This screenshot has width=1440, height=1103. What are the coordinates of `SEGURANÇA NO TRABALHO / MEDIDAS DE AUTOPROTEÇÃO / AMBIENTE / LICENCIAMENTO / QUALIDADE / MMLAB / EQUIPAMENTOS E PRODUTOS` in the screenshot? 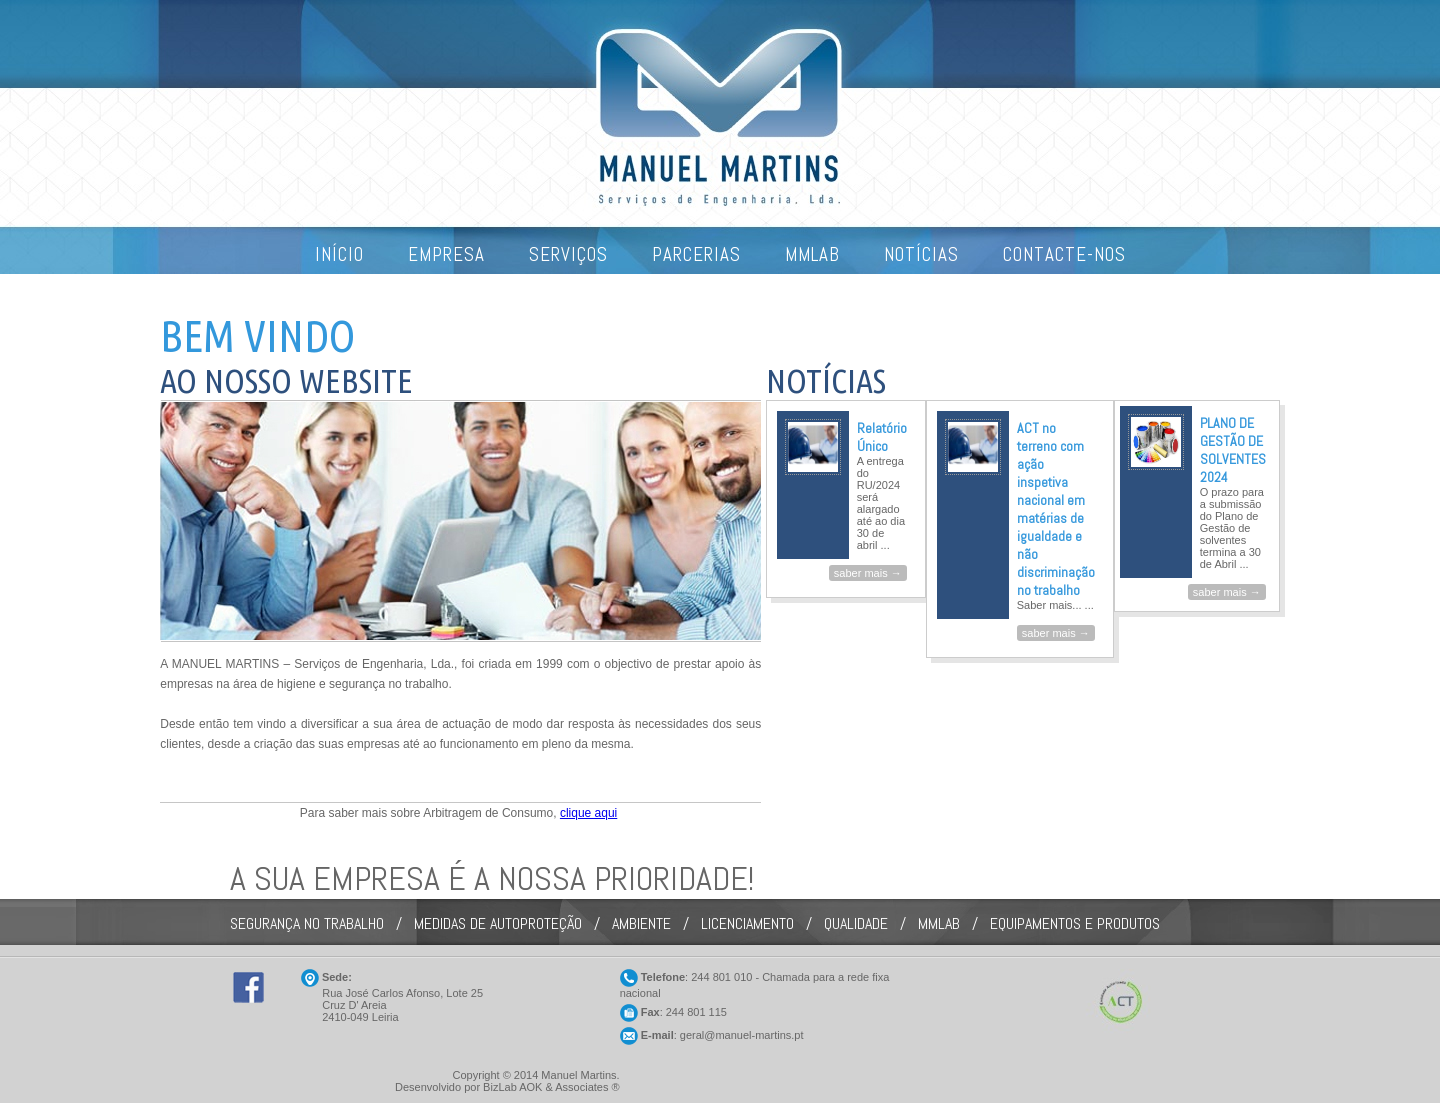 It's located at (695, 923).